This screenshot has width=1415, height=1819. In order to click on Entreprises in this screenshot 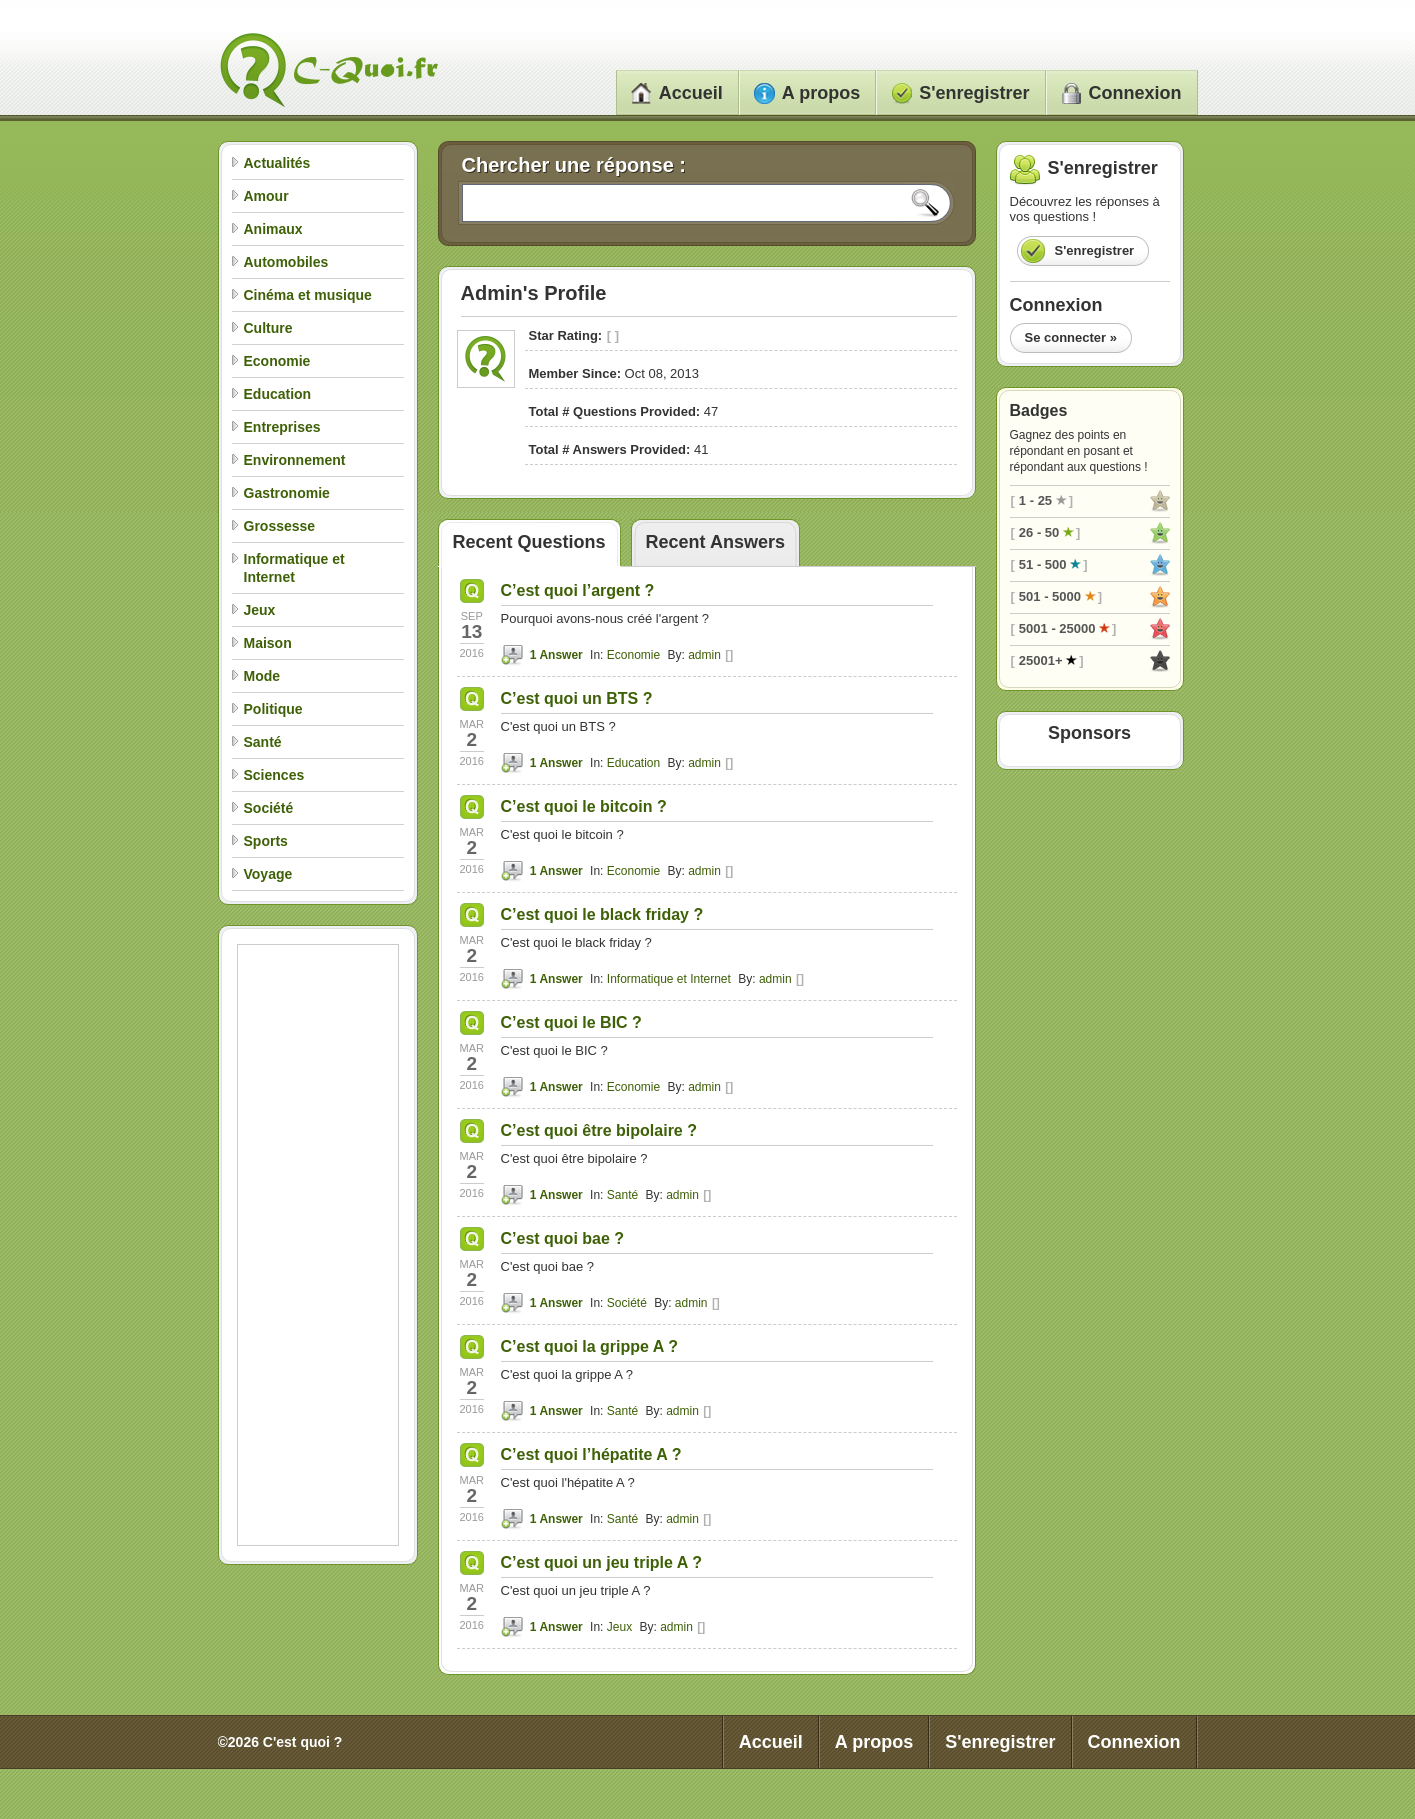, I will do `click(282, 427)`.